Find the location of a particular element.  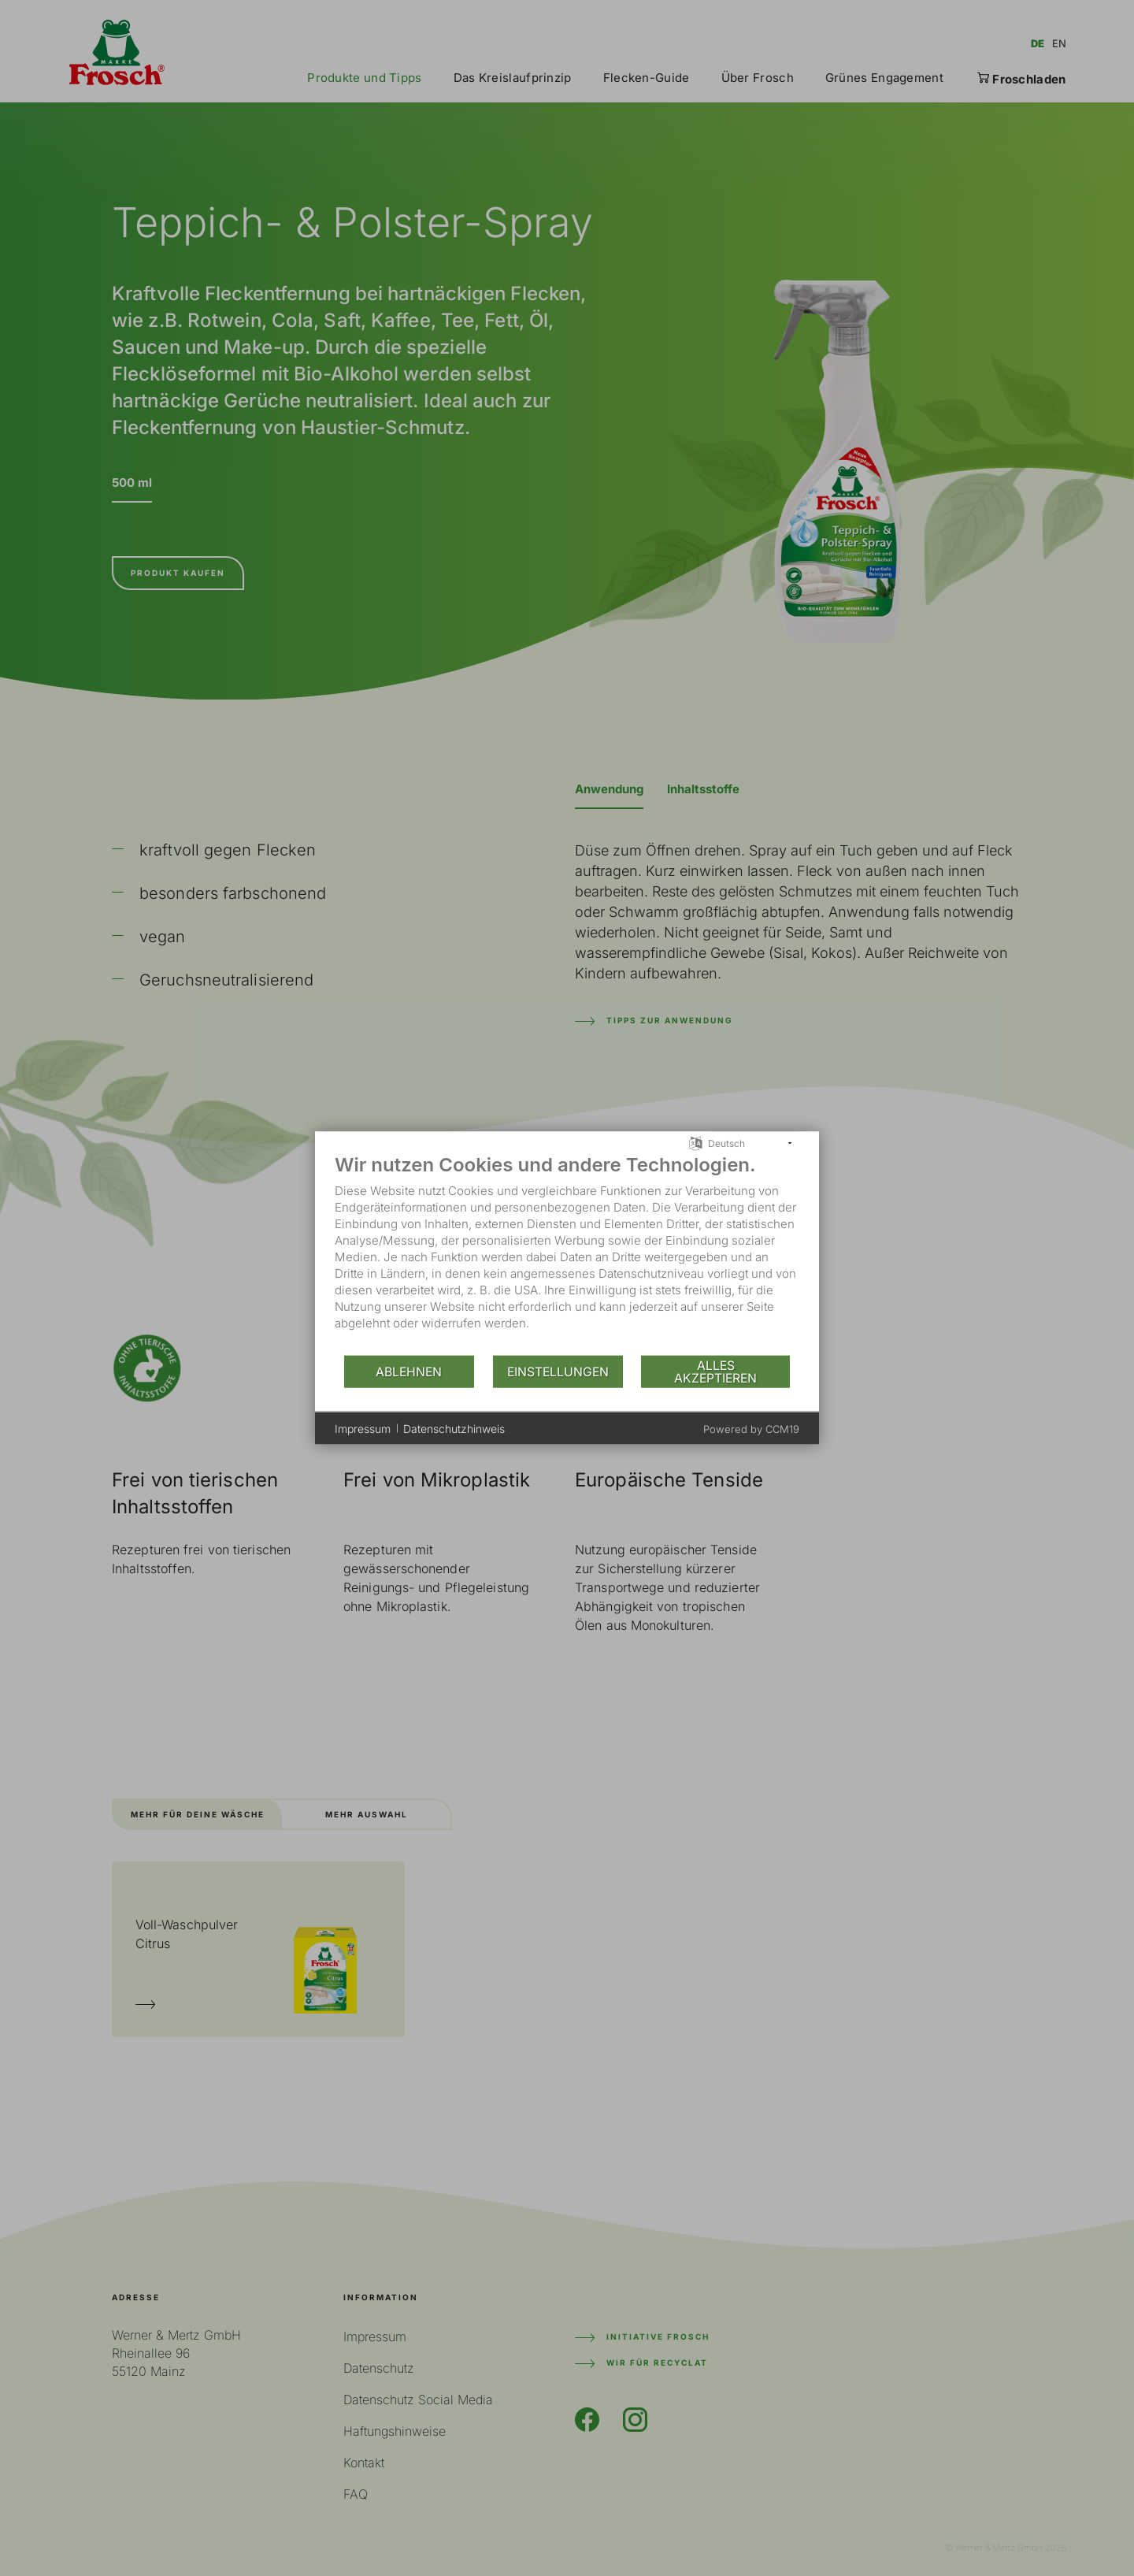

Alles akzeptieren is located at coordinates (715, 1371).